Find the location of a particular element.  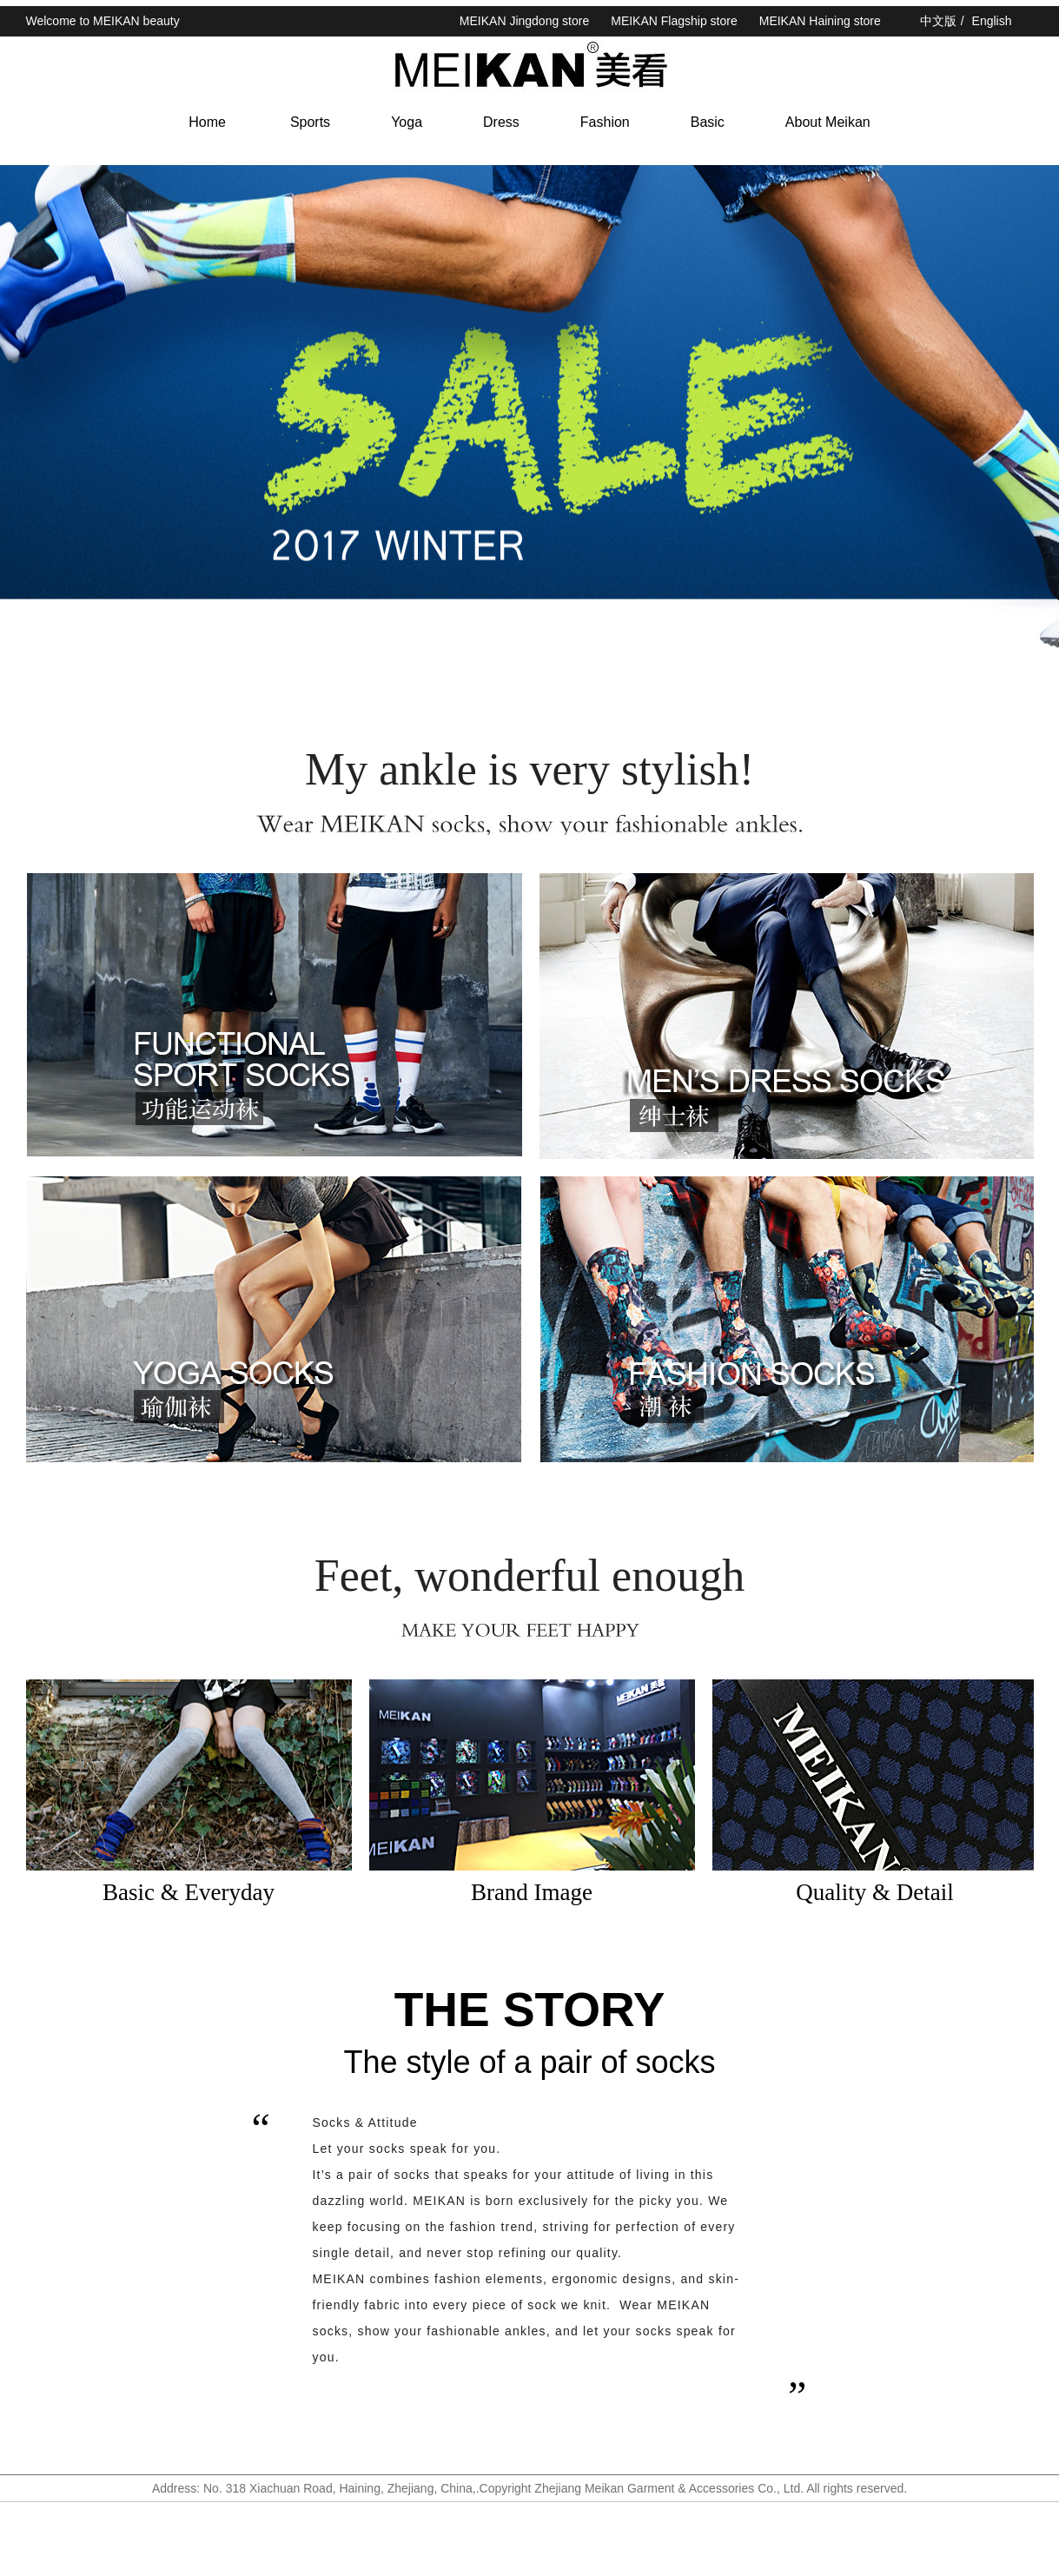

About Meikan is located at coordinates (827, 122).